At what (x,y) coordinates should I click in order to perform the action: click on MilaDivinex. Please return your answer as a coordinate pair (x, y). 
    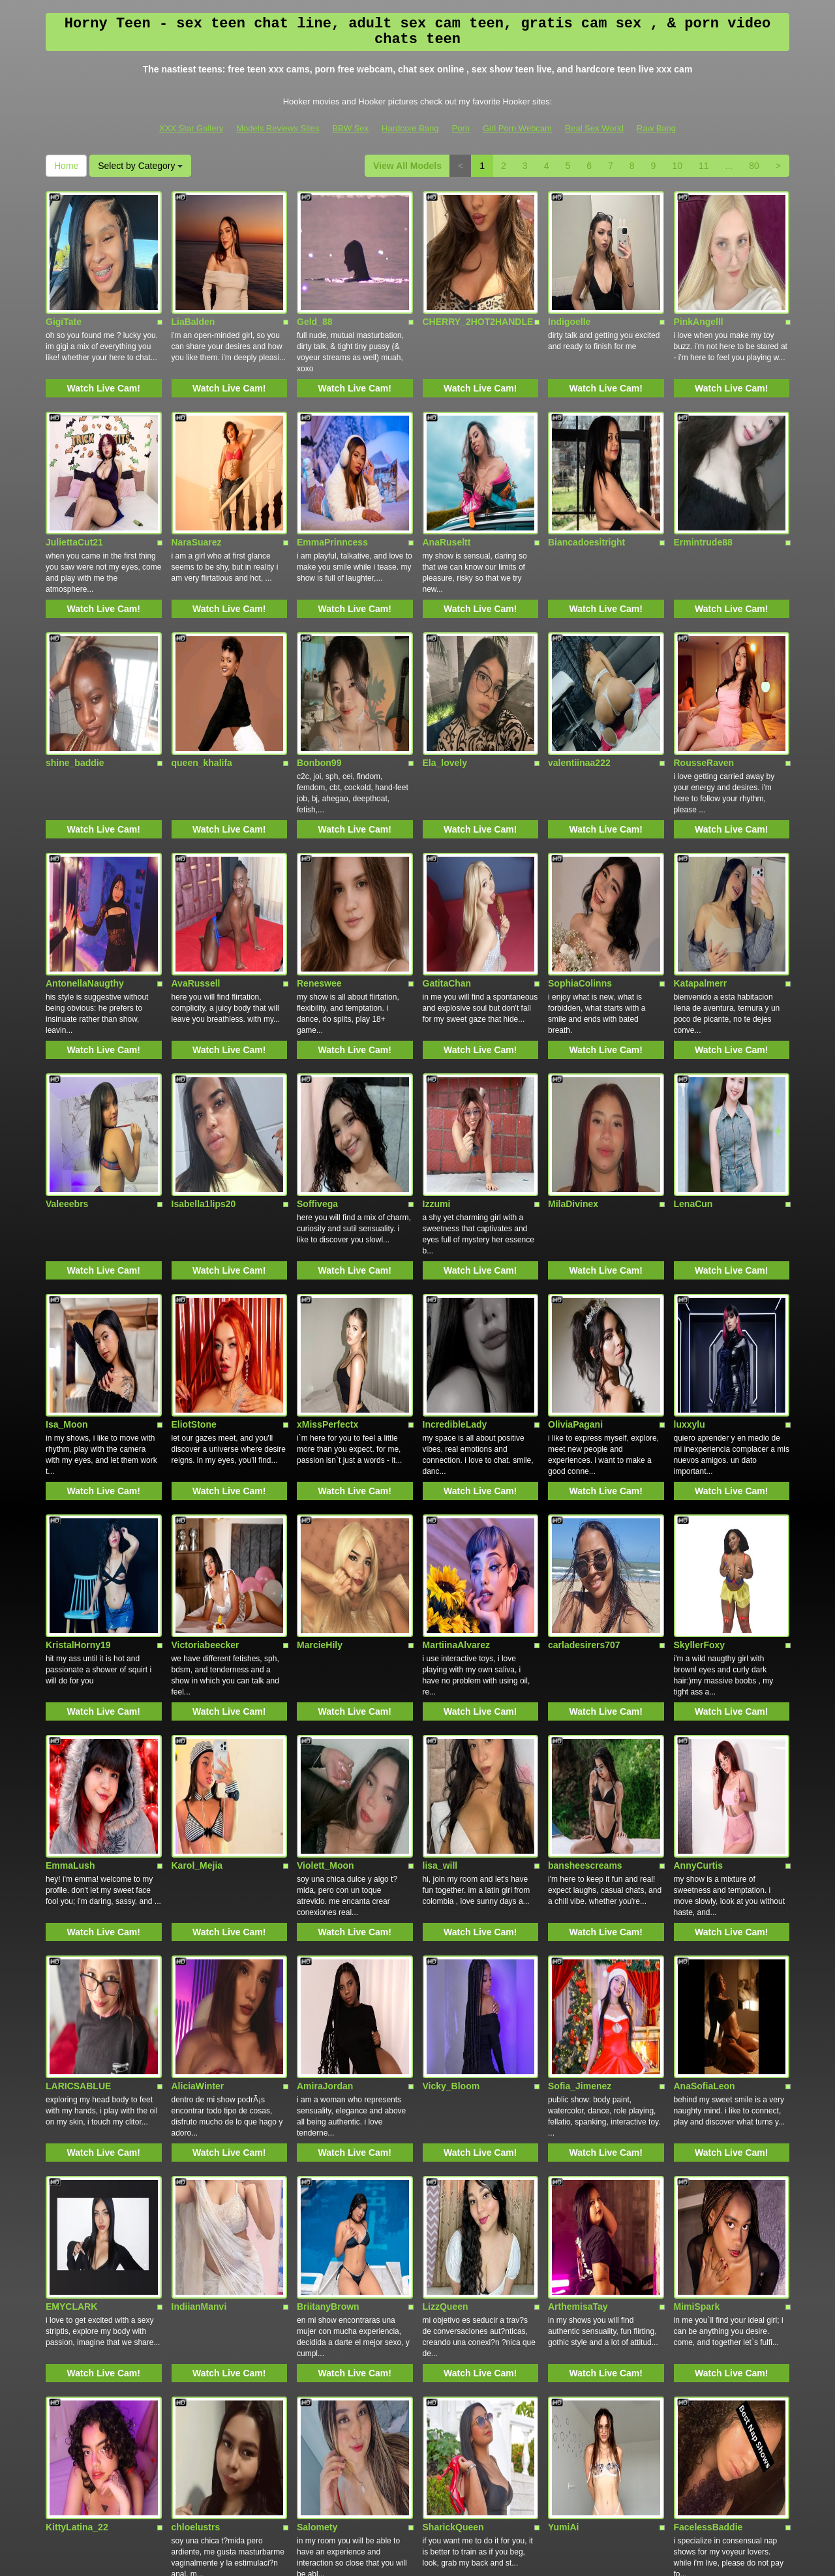
    Looking at the image, I should click on (573, 1018).